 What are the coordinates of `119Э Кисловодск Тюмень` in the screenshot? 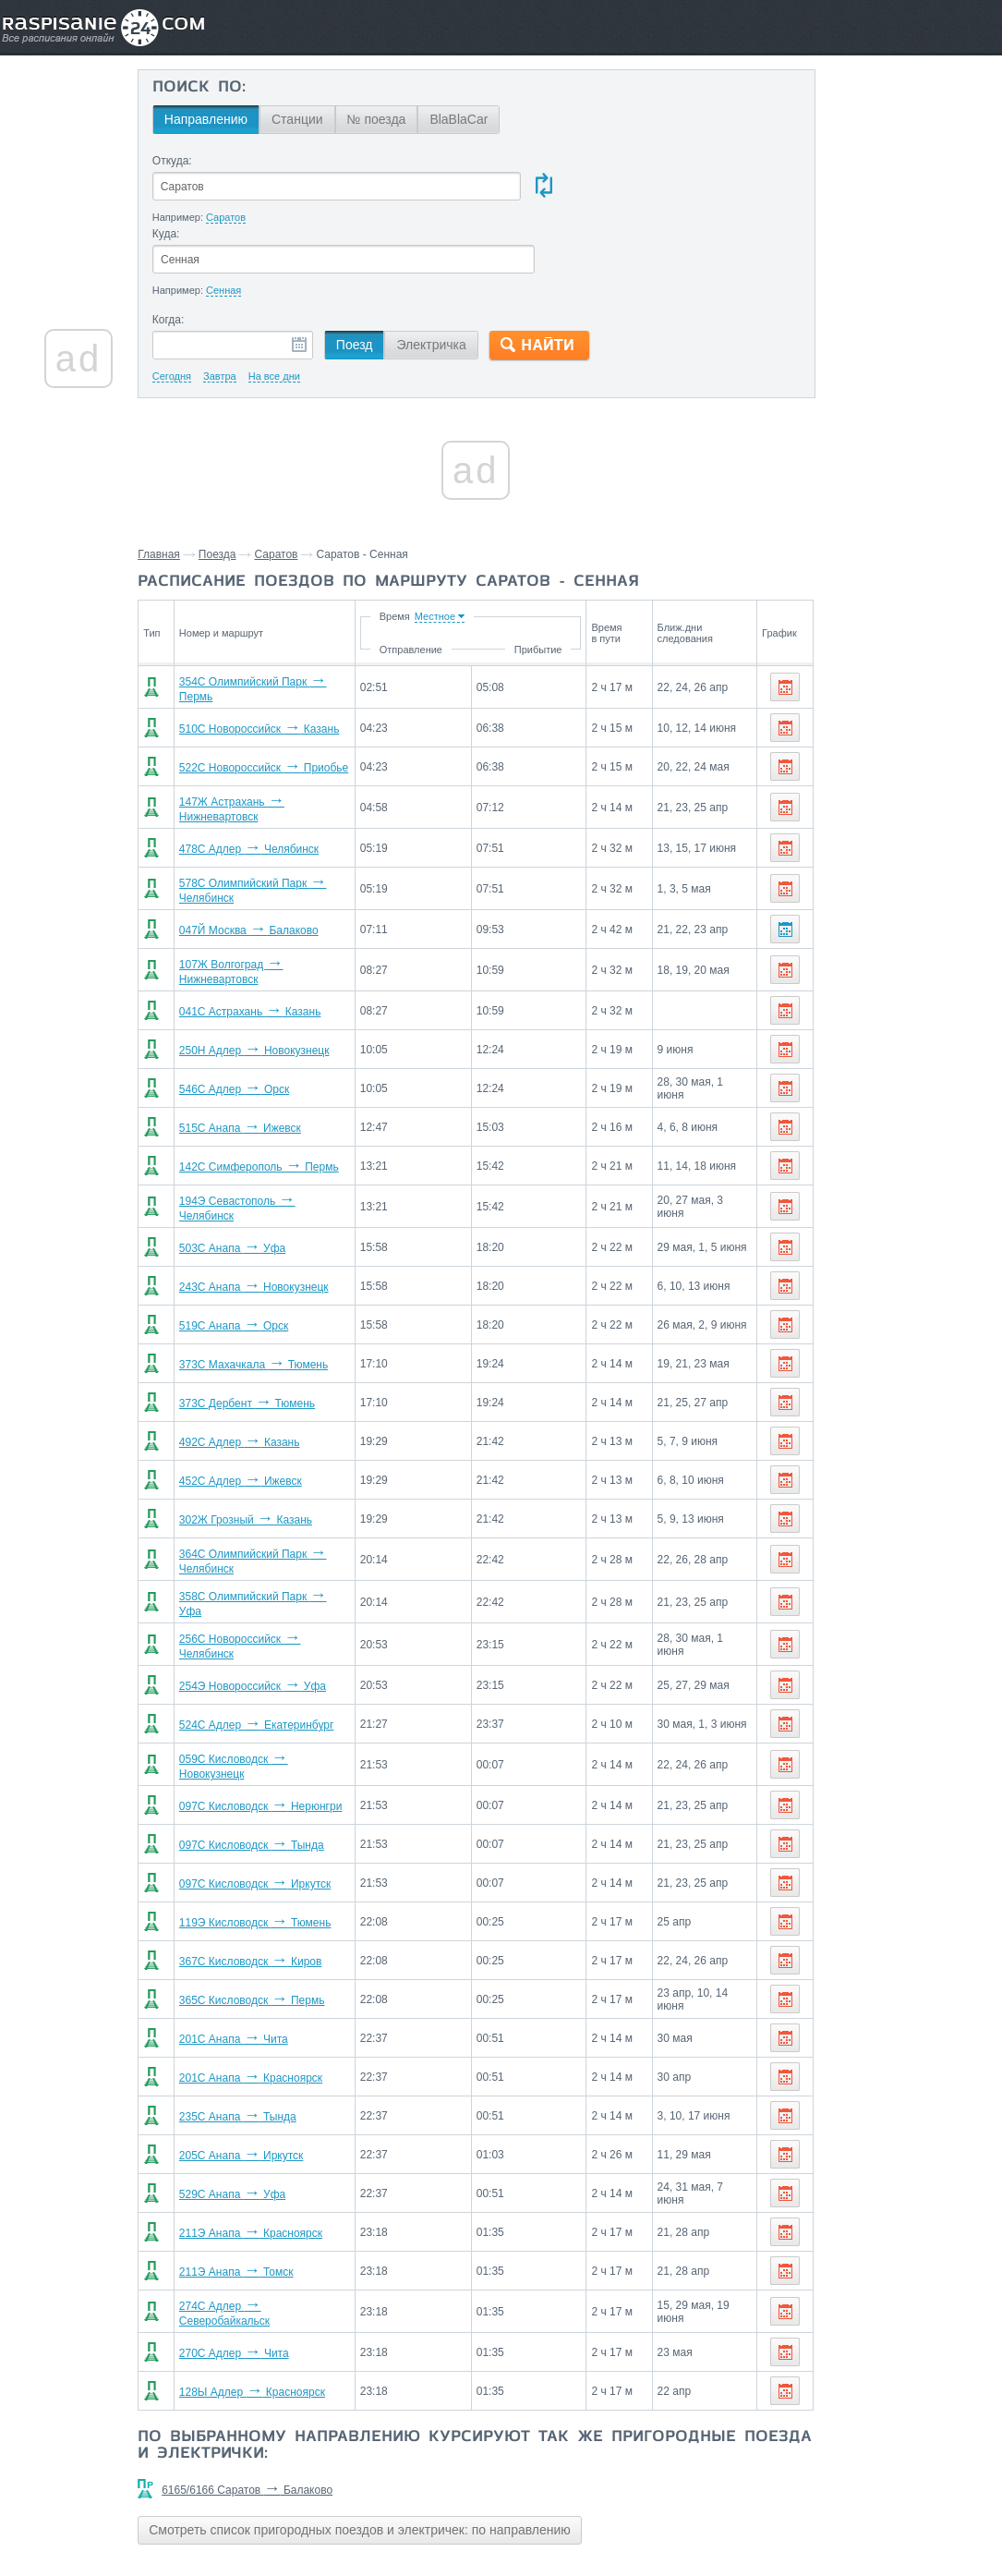 It's located at (286, 1854).